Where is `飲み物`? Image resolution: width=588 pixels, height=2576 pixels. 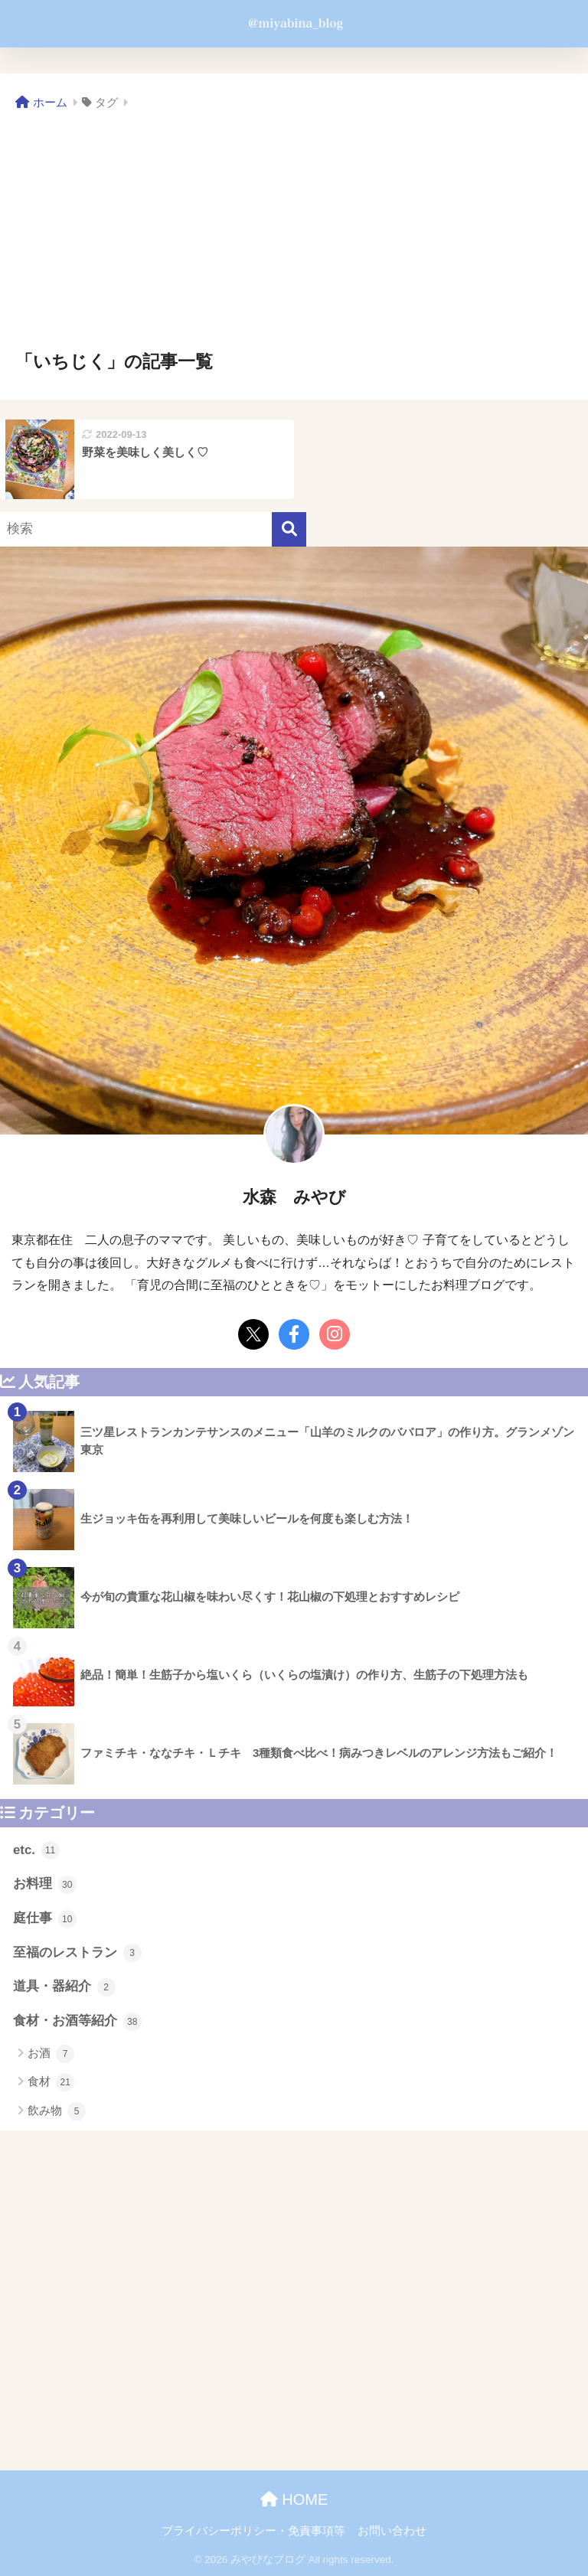 飲み物 is located at coordinates (57, 2111).